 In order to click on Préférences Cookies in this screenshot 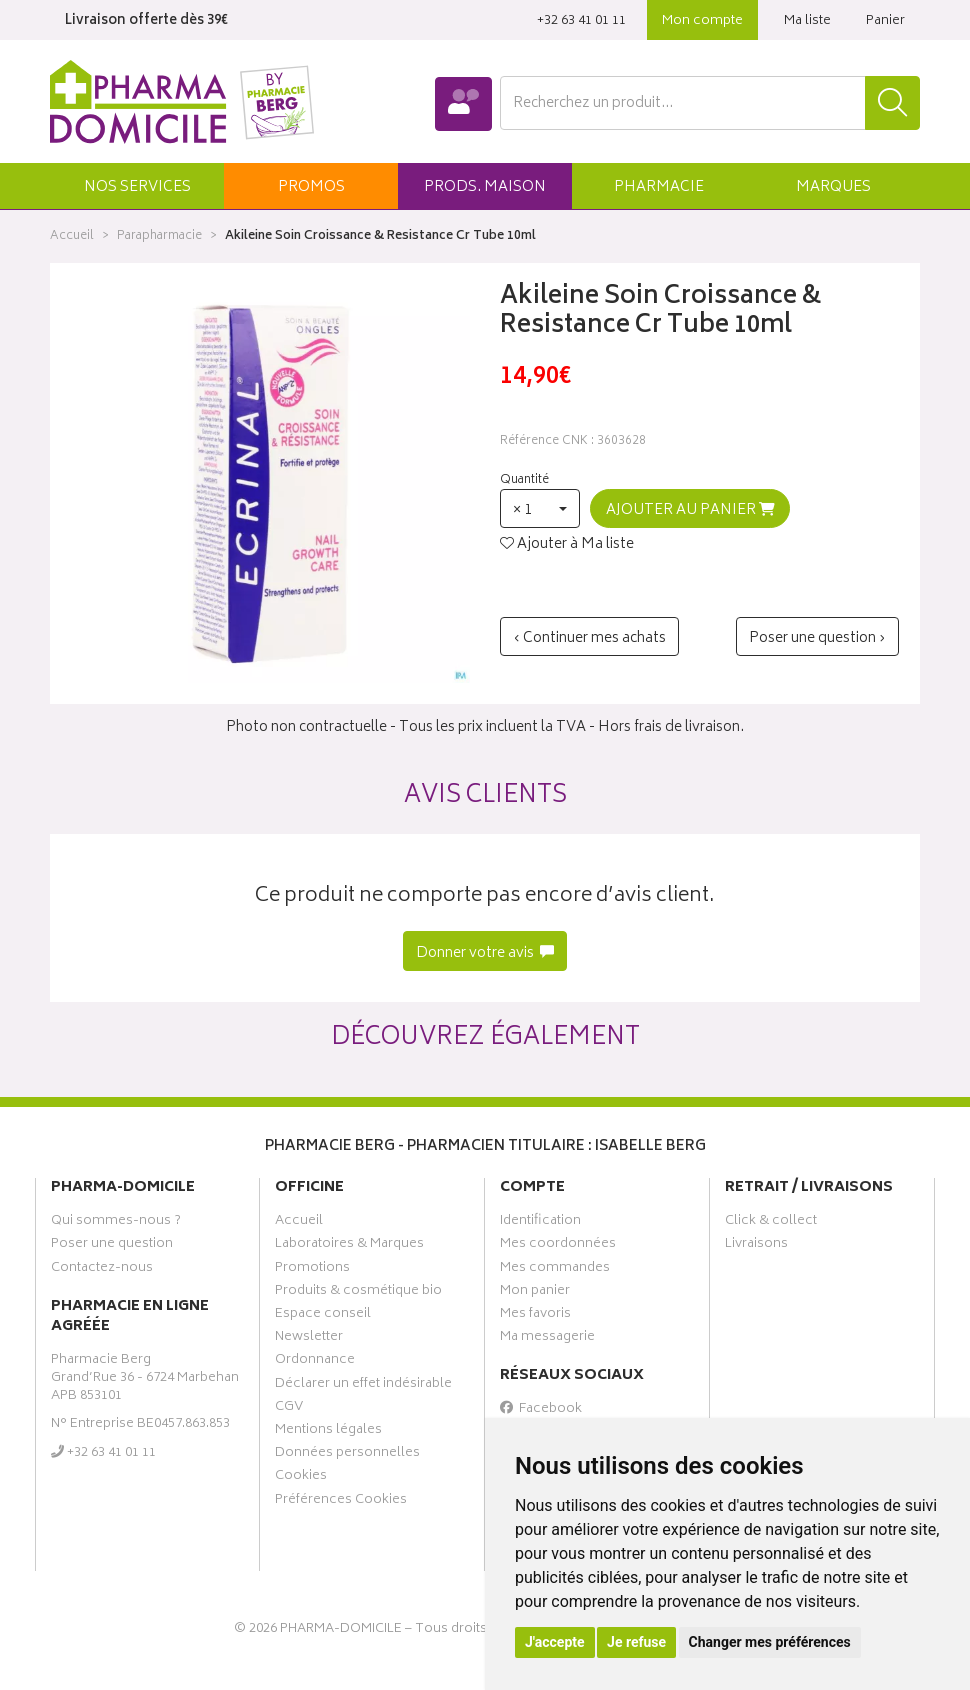, I will do `click(341, 1502)`.